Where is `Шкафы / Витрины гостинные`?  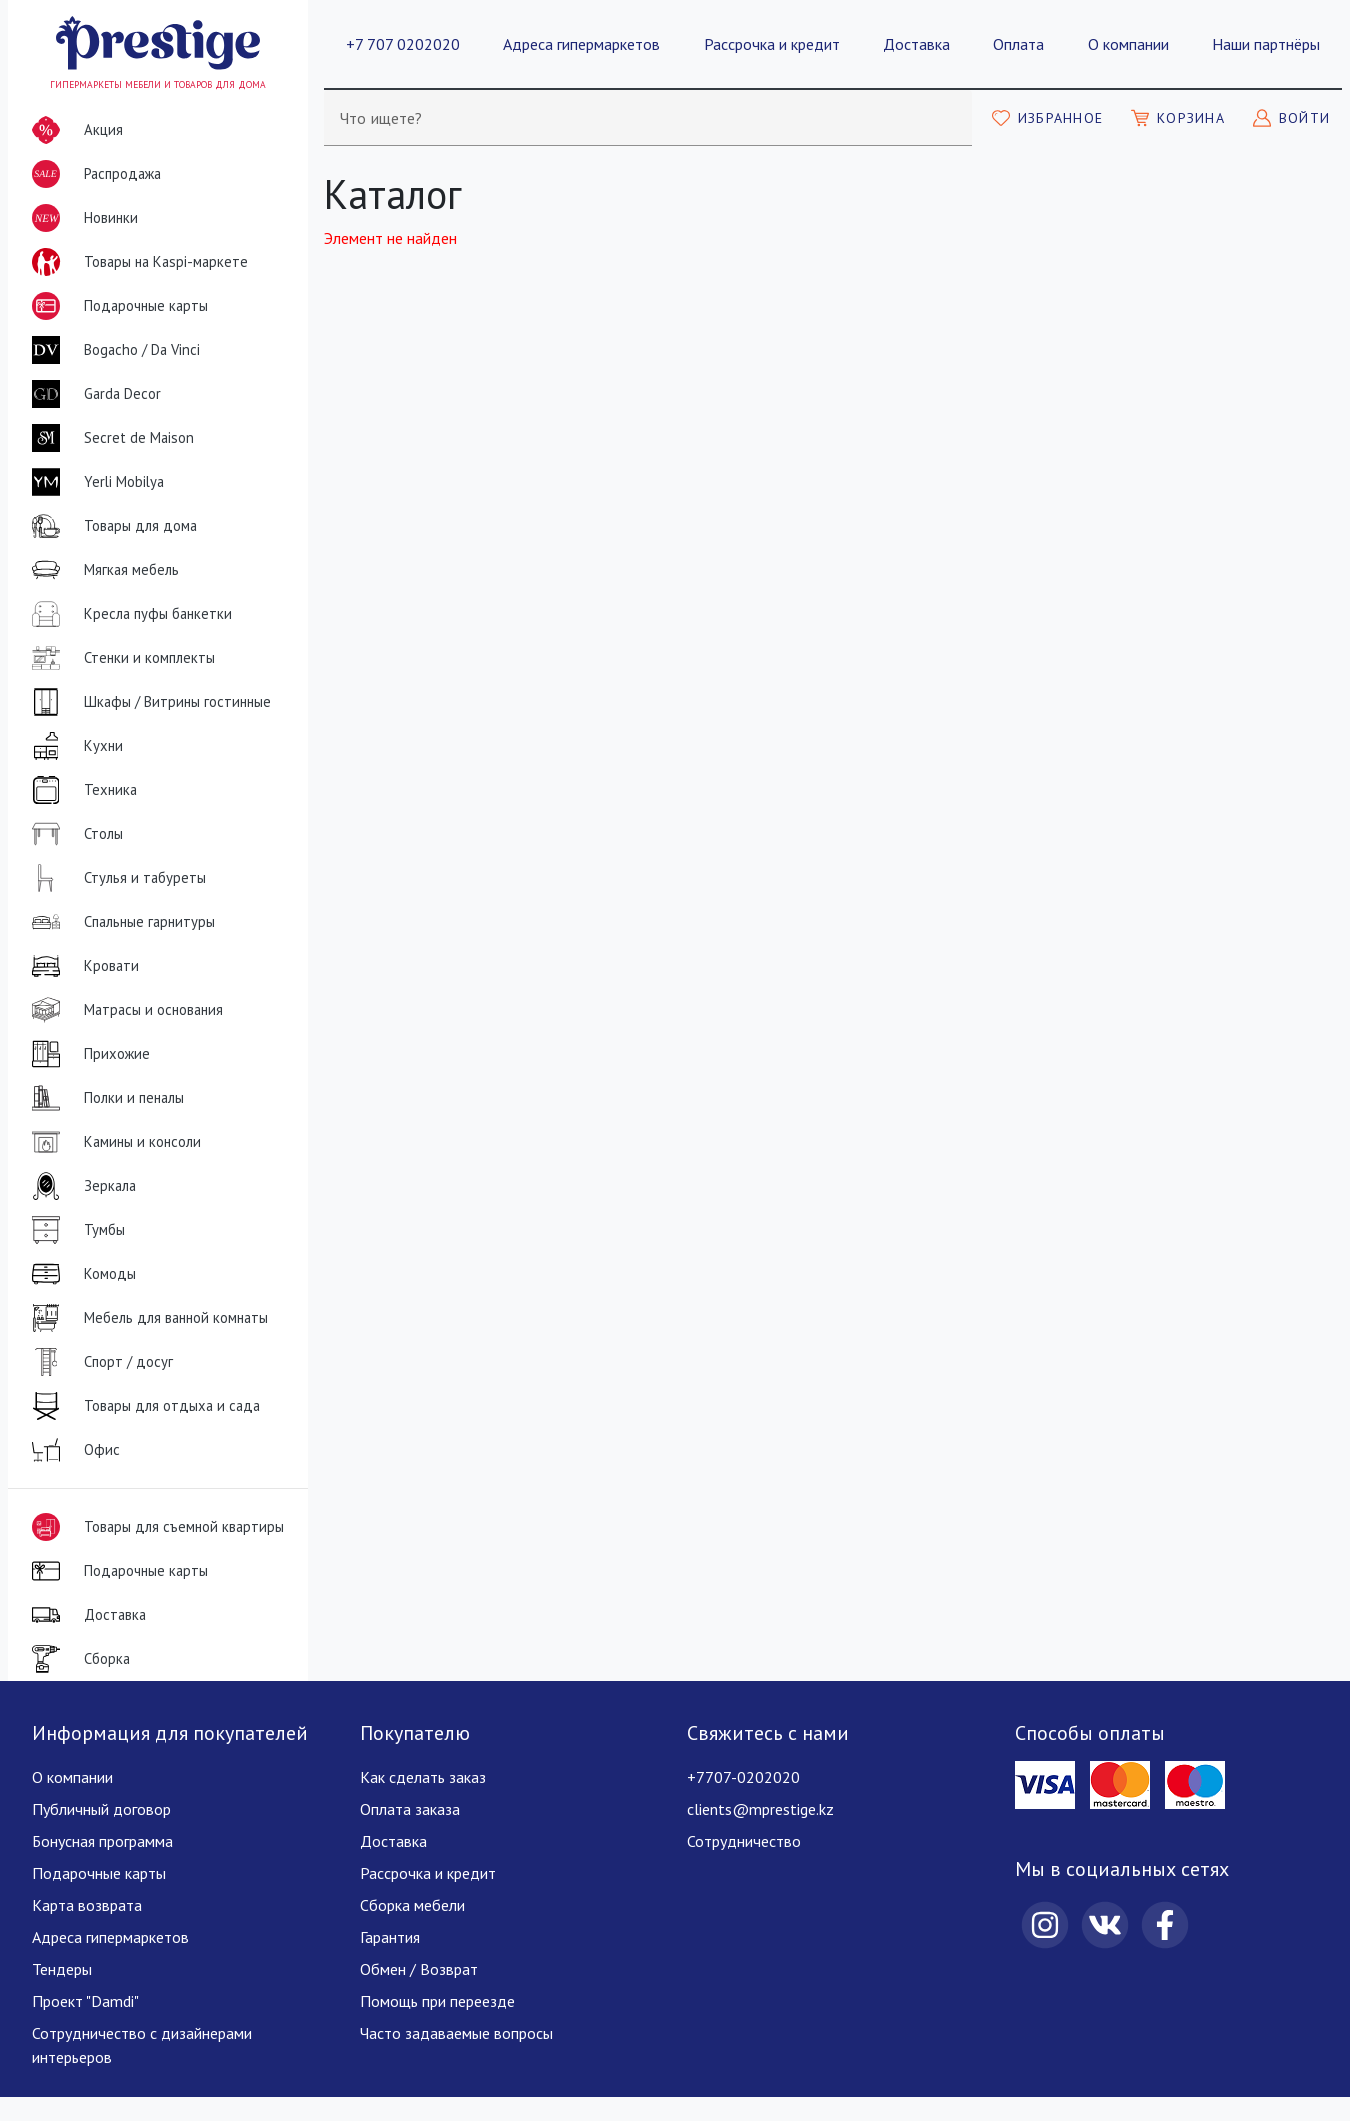
Шкафы / Витрины гостинные is located at coordinates (147, 702).